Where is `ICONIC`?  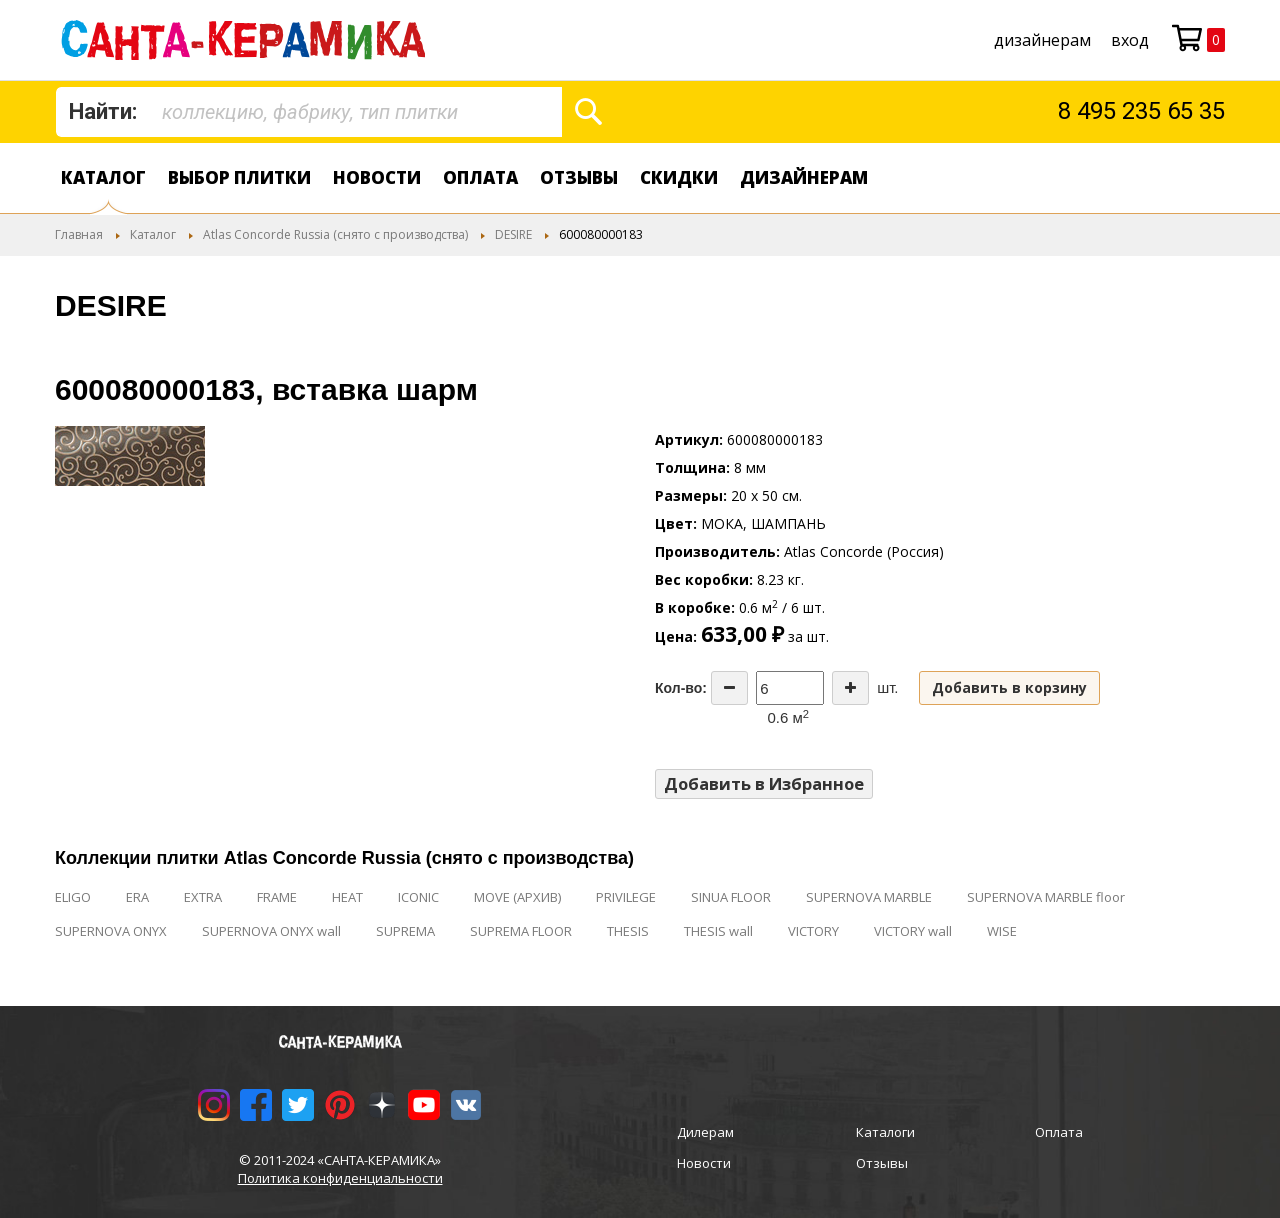 ICONIC is located at coordinates (418, 897).